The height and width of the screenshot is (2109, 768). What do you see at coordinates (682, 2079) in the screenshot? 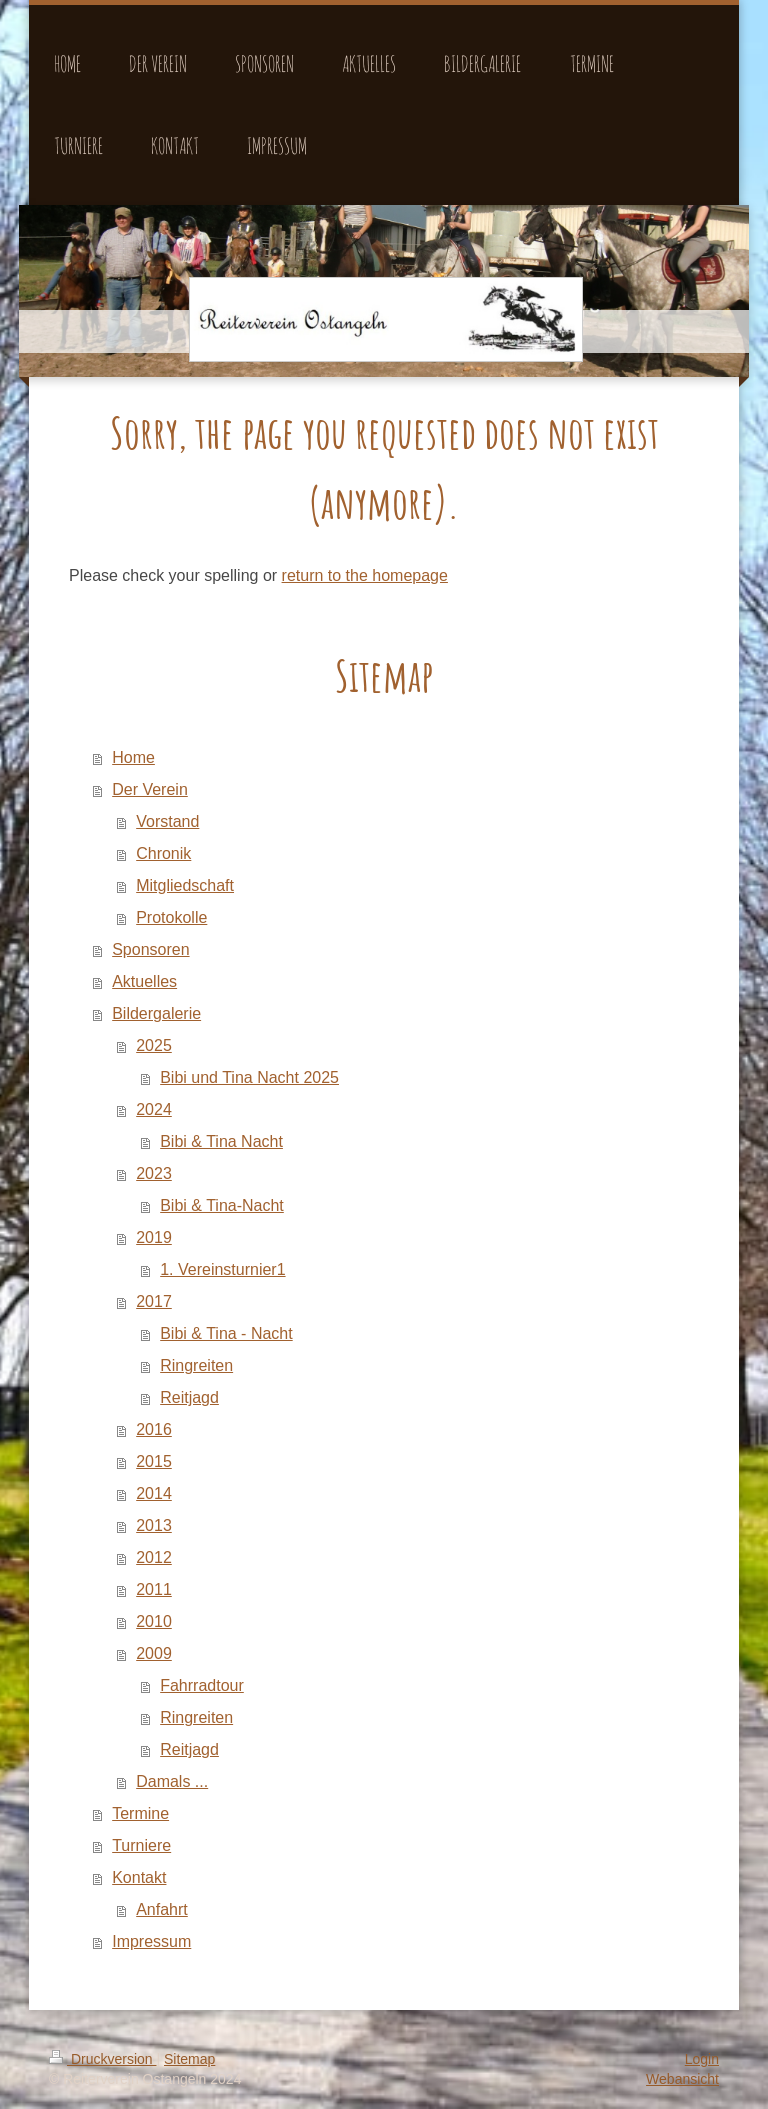
I see `Webansicht` at bounding box center [682, 2079].